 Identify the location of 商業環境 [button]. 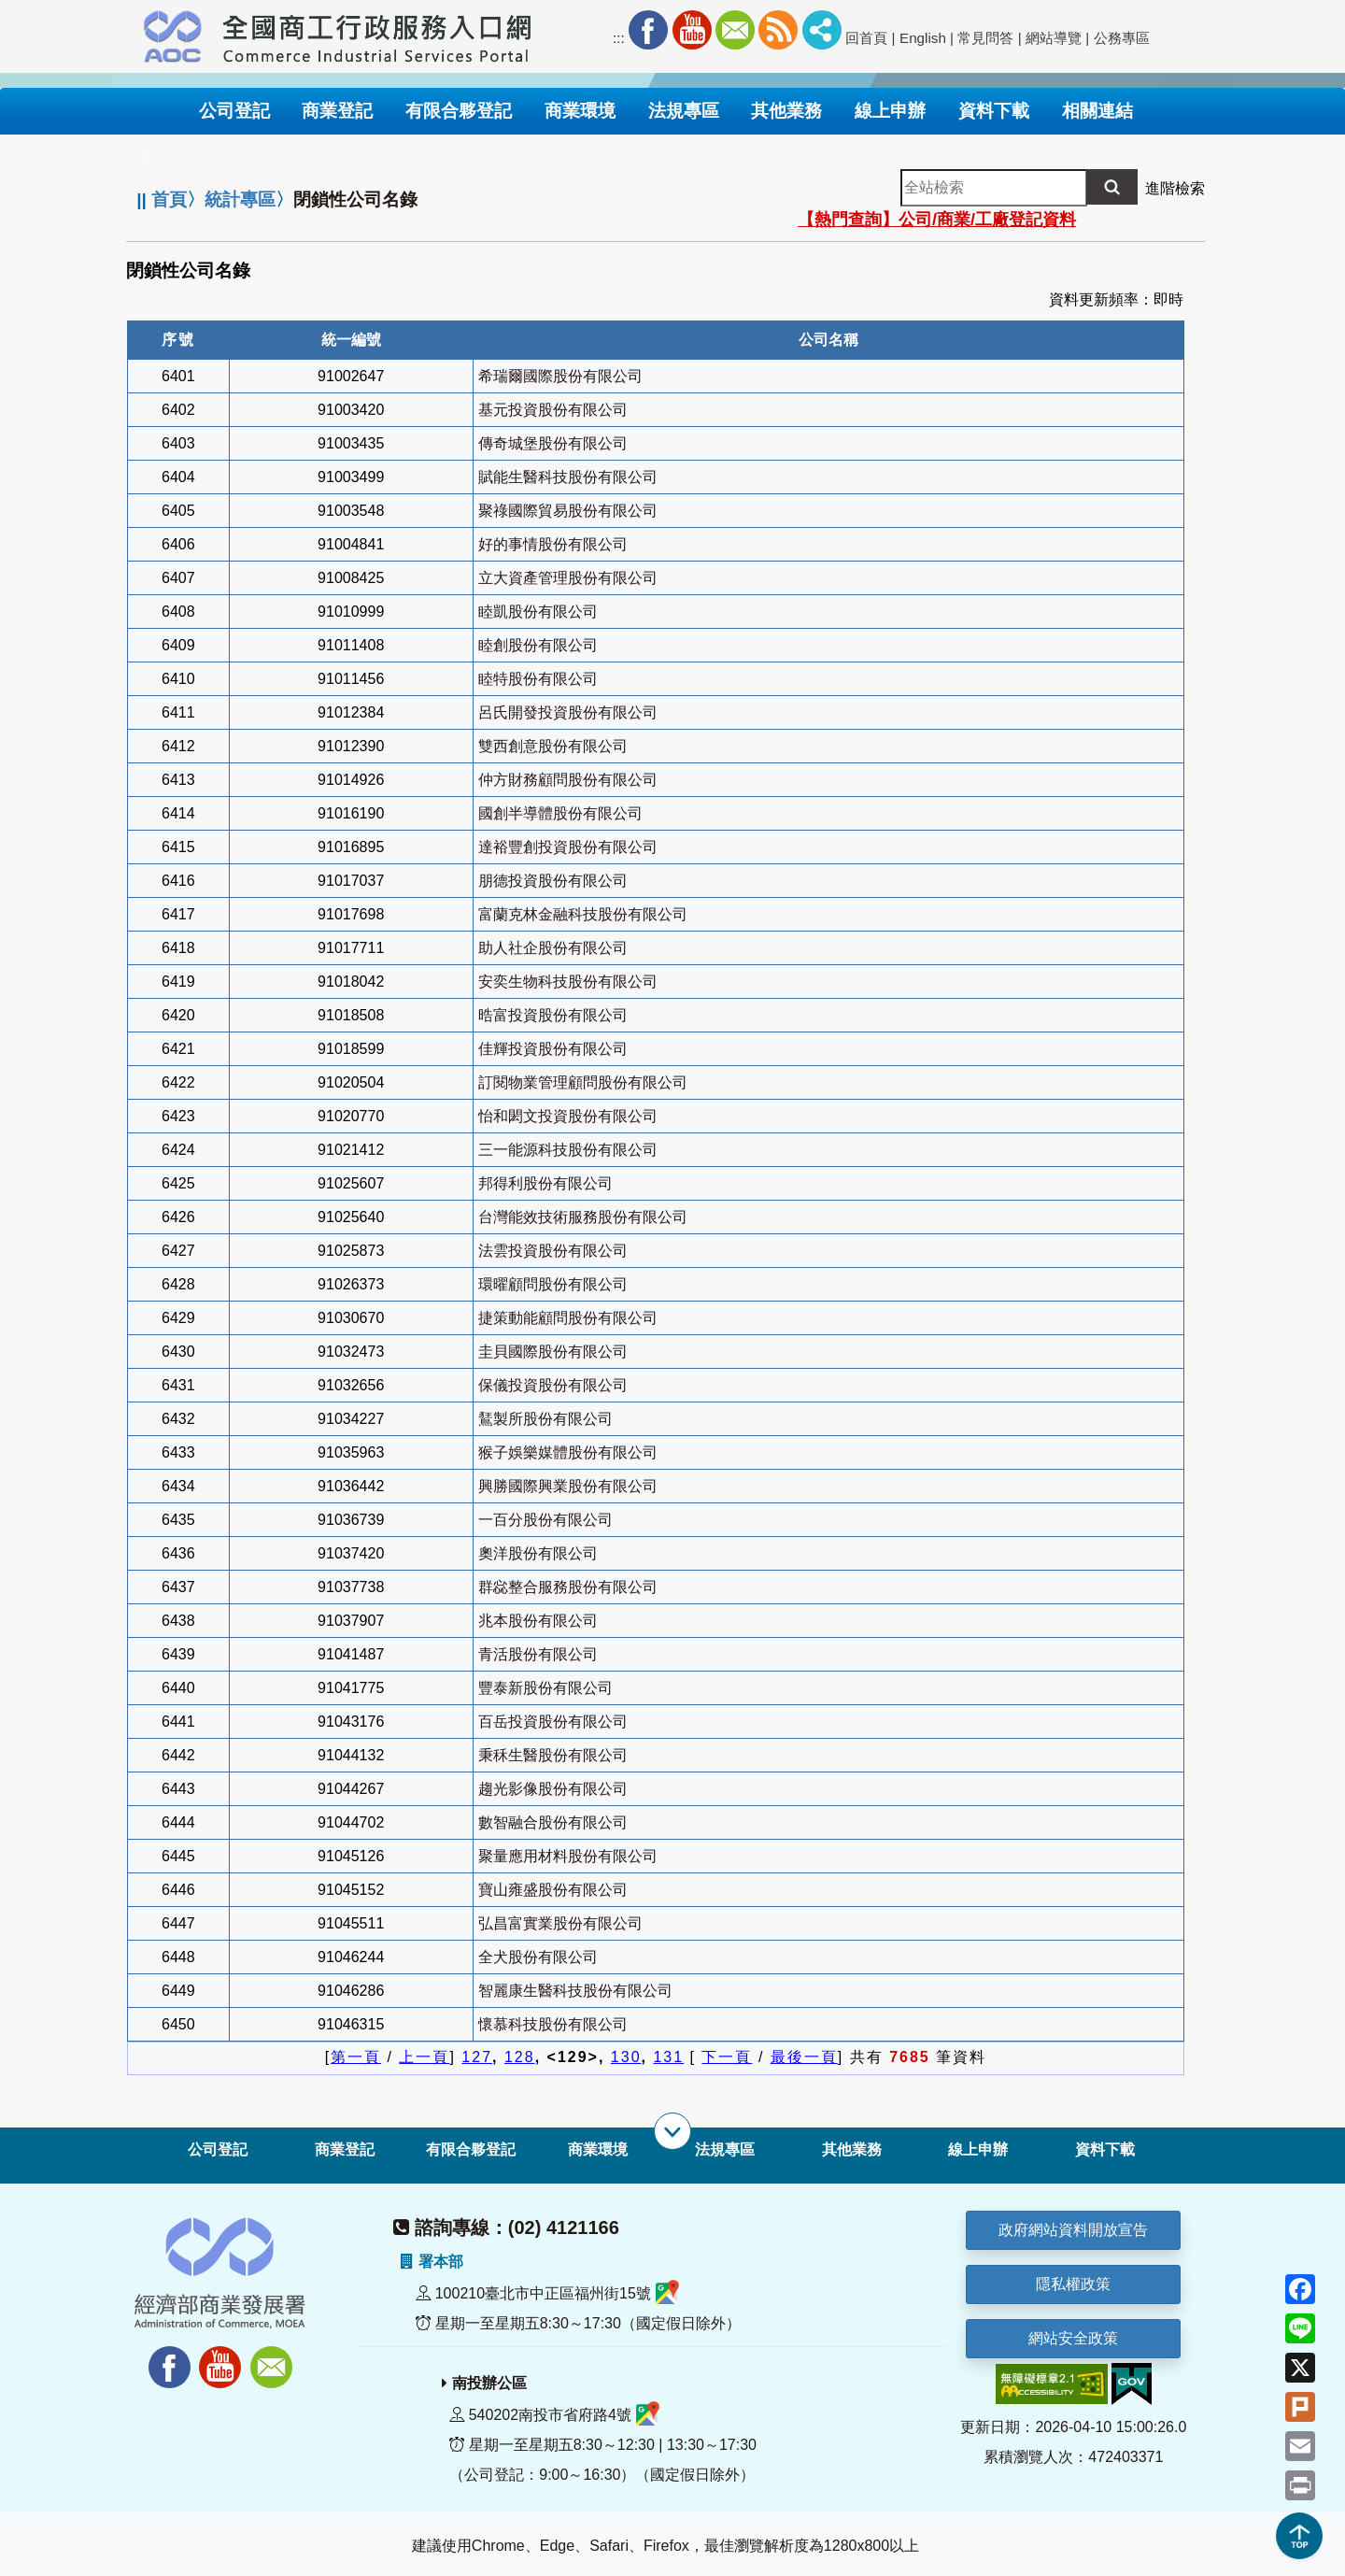
(580, 111).